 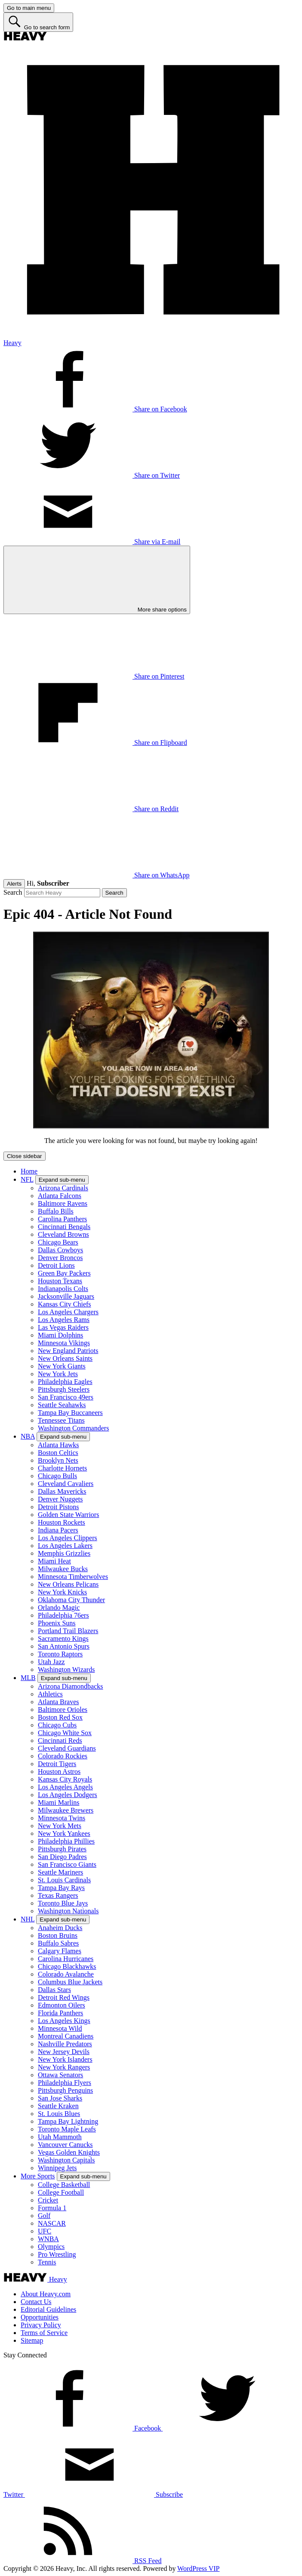 What do you see at coordinates (60, 1257) in the screenshot?
I see `Denver Broncos` at bounding box center [60, 1257].